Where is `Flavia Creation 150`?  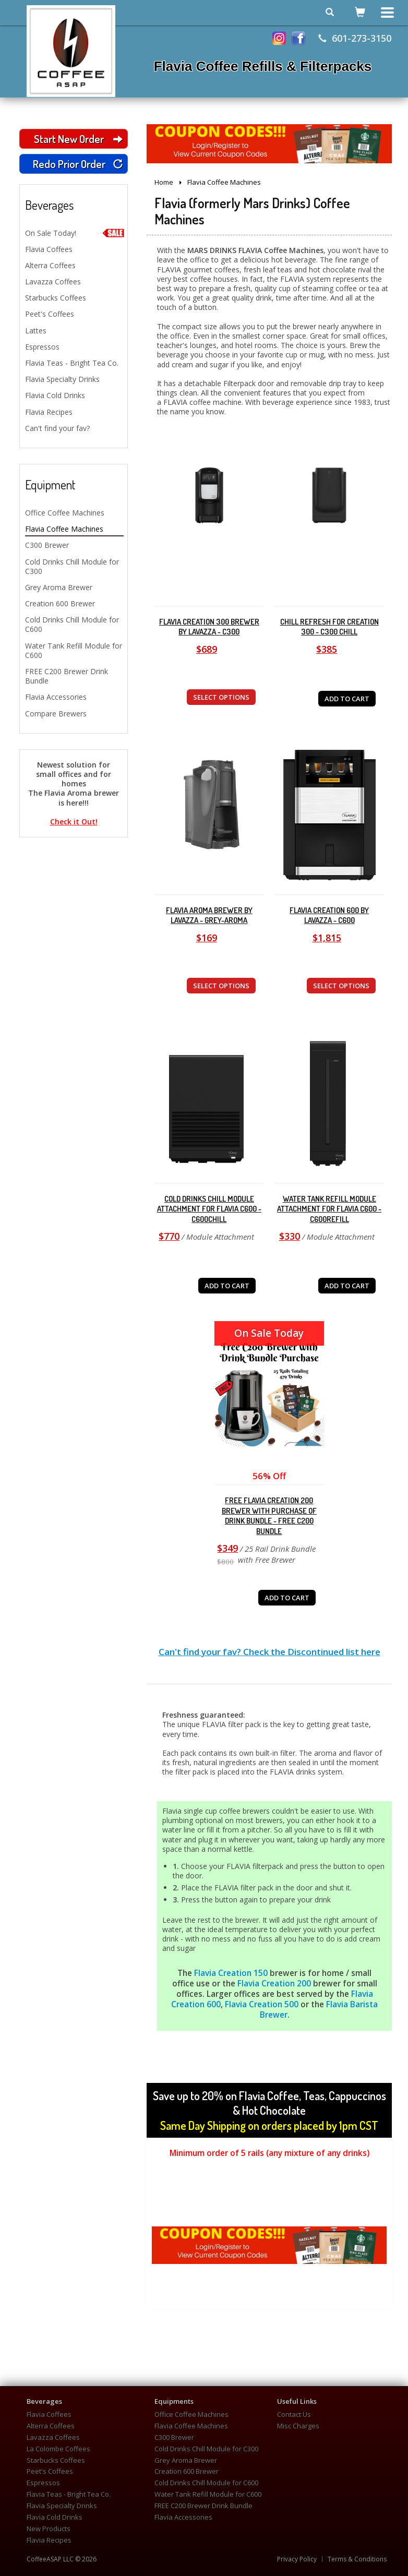 Flavia Creation 150 is located at coordinates (232, 1973).